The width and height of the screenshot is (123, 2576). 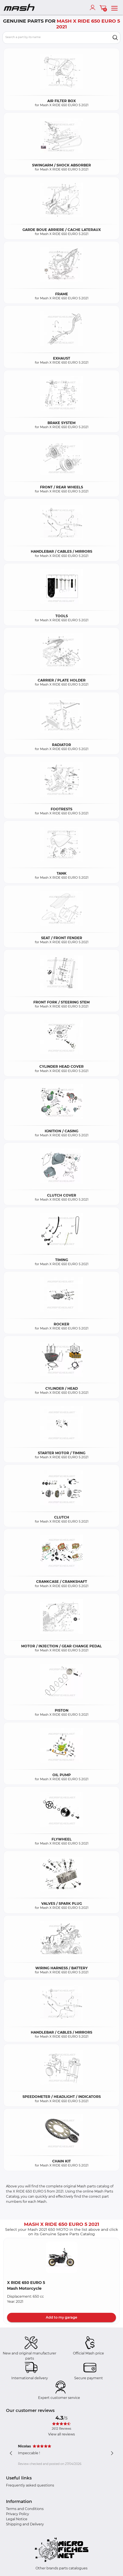 What do you see at coordinates (17, 2514) in the screenshot?
I see `Privacy Policy` at bounding box center [17, 2514].